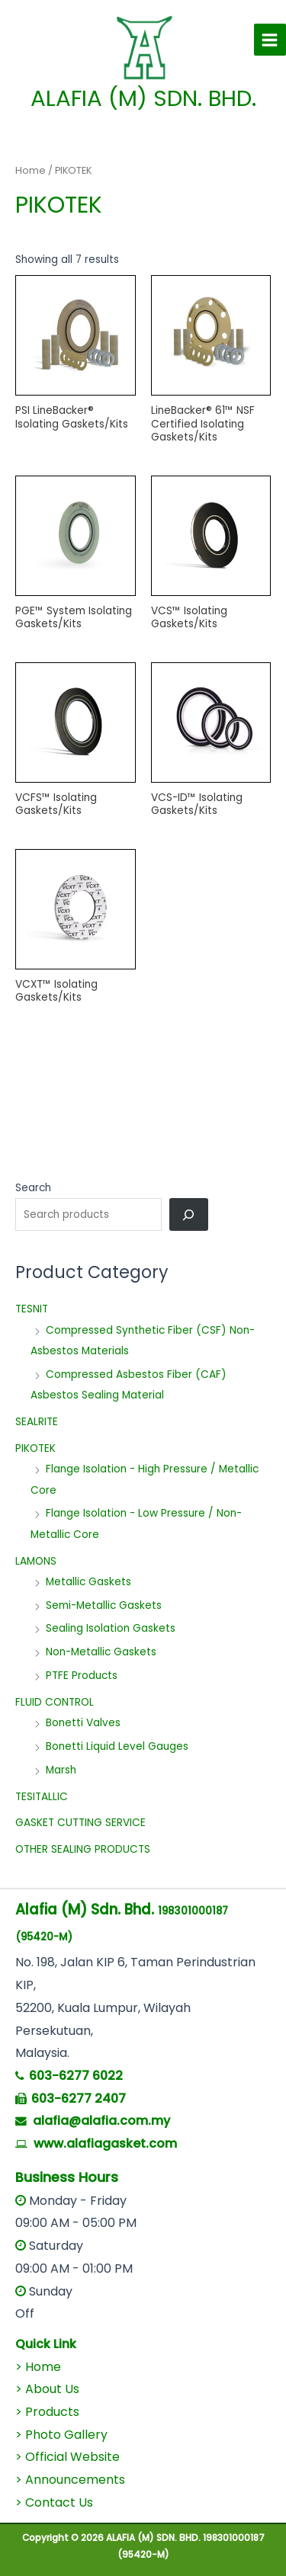  Describe the element at coordinates (35, 1561) in the screenshot. I see `LAMONS` at that location.